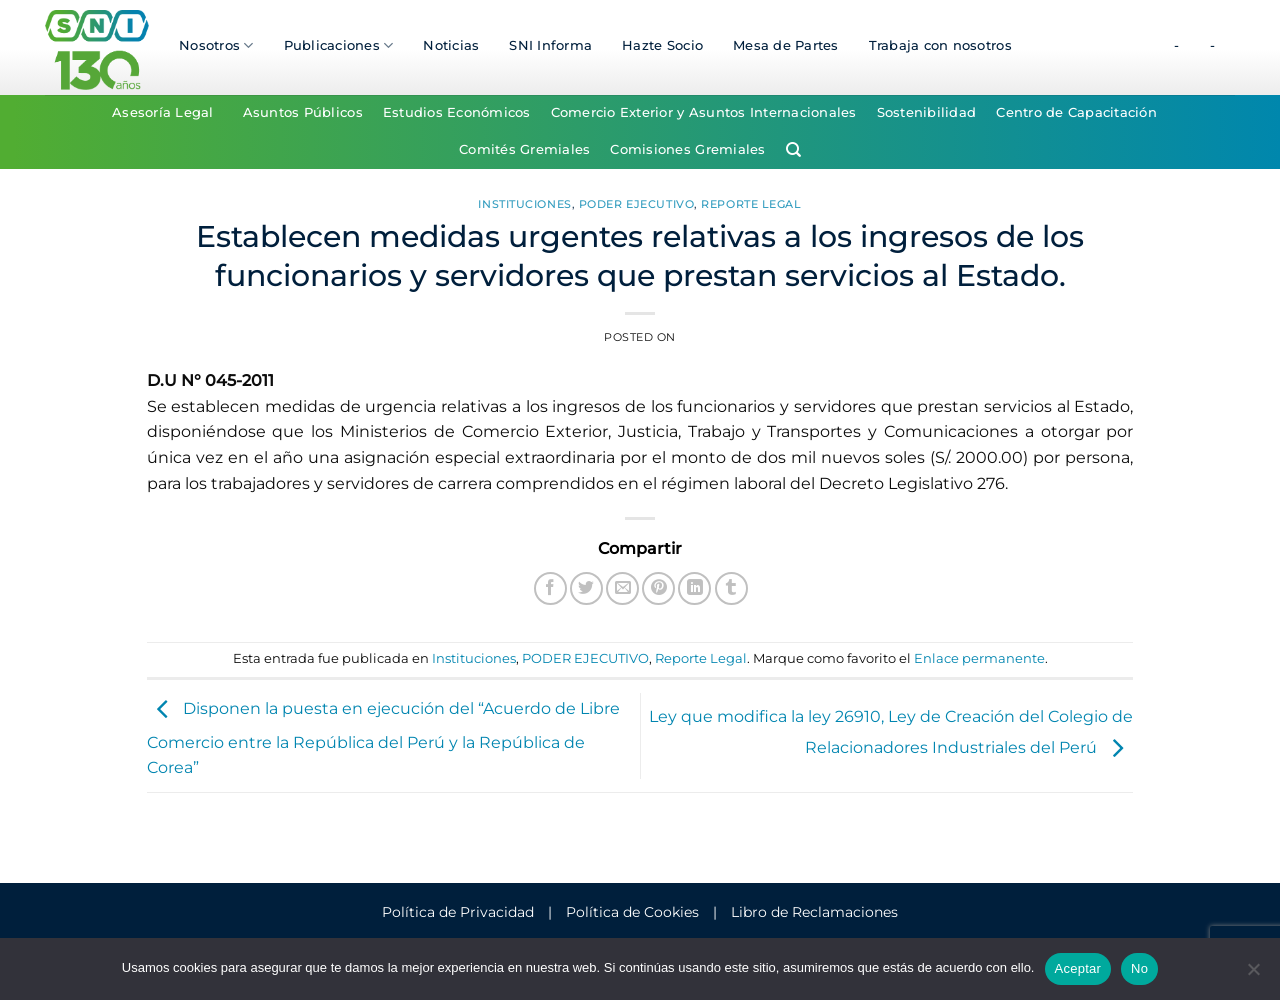 The width and height of the screenshot is (1280, 1000). What do you see at coordinates (940, 45) in the screenshot?
I see `Trabaja con nosotros` at bounding box center [940, 45].